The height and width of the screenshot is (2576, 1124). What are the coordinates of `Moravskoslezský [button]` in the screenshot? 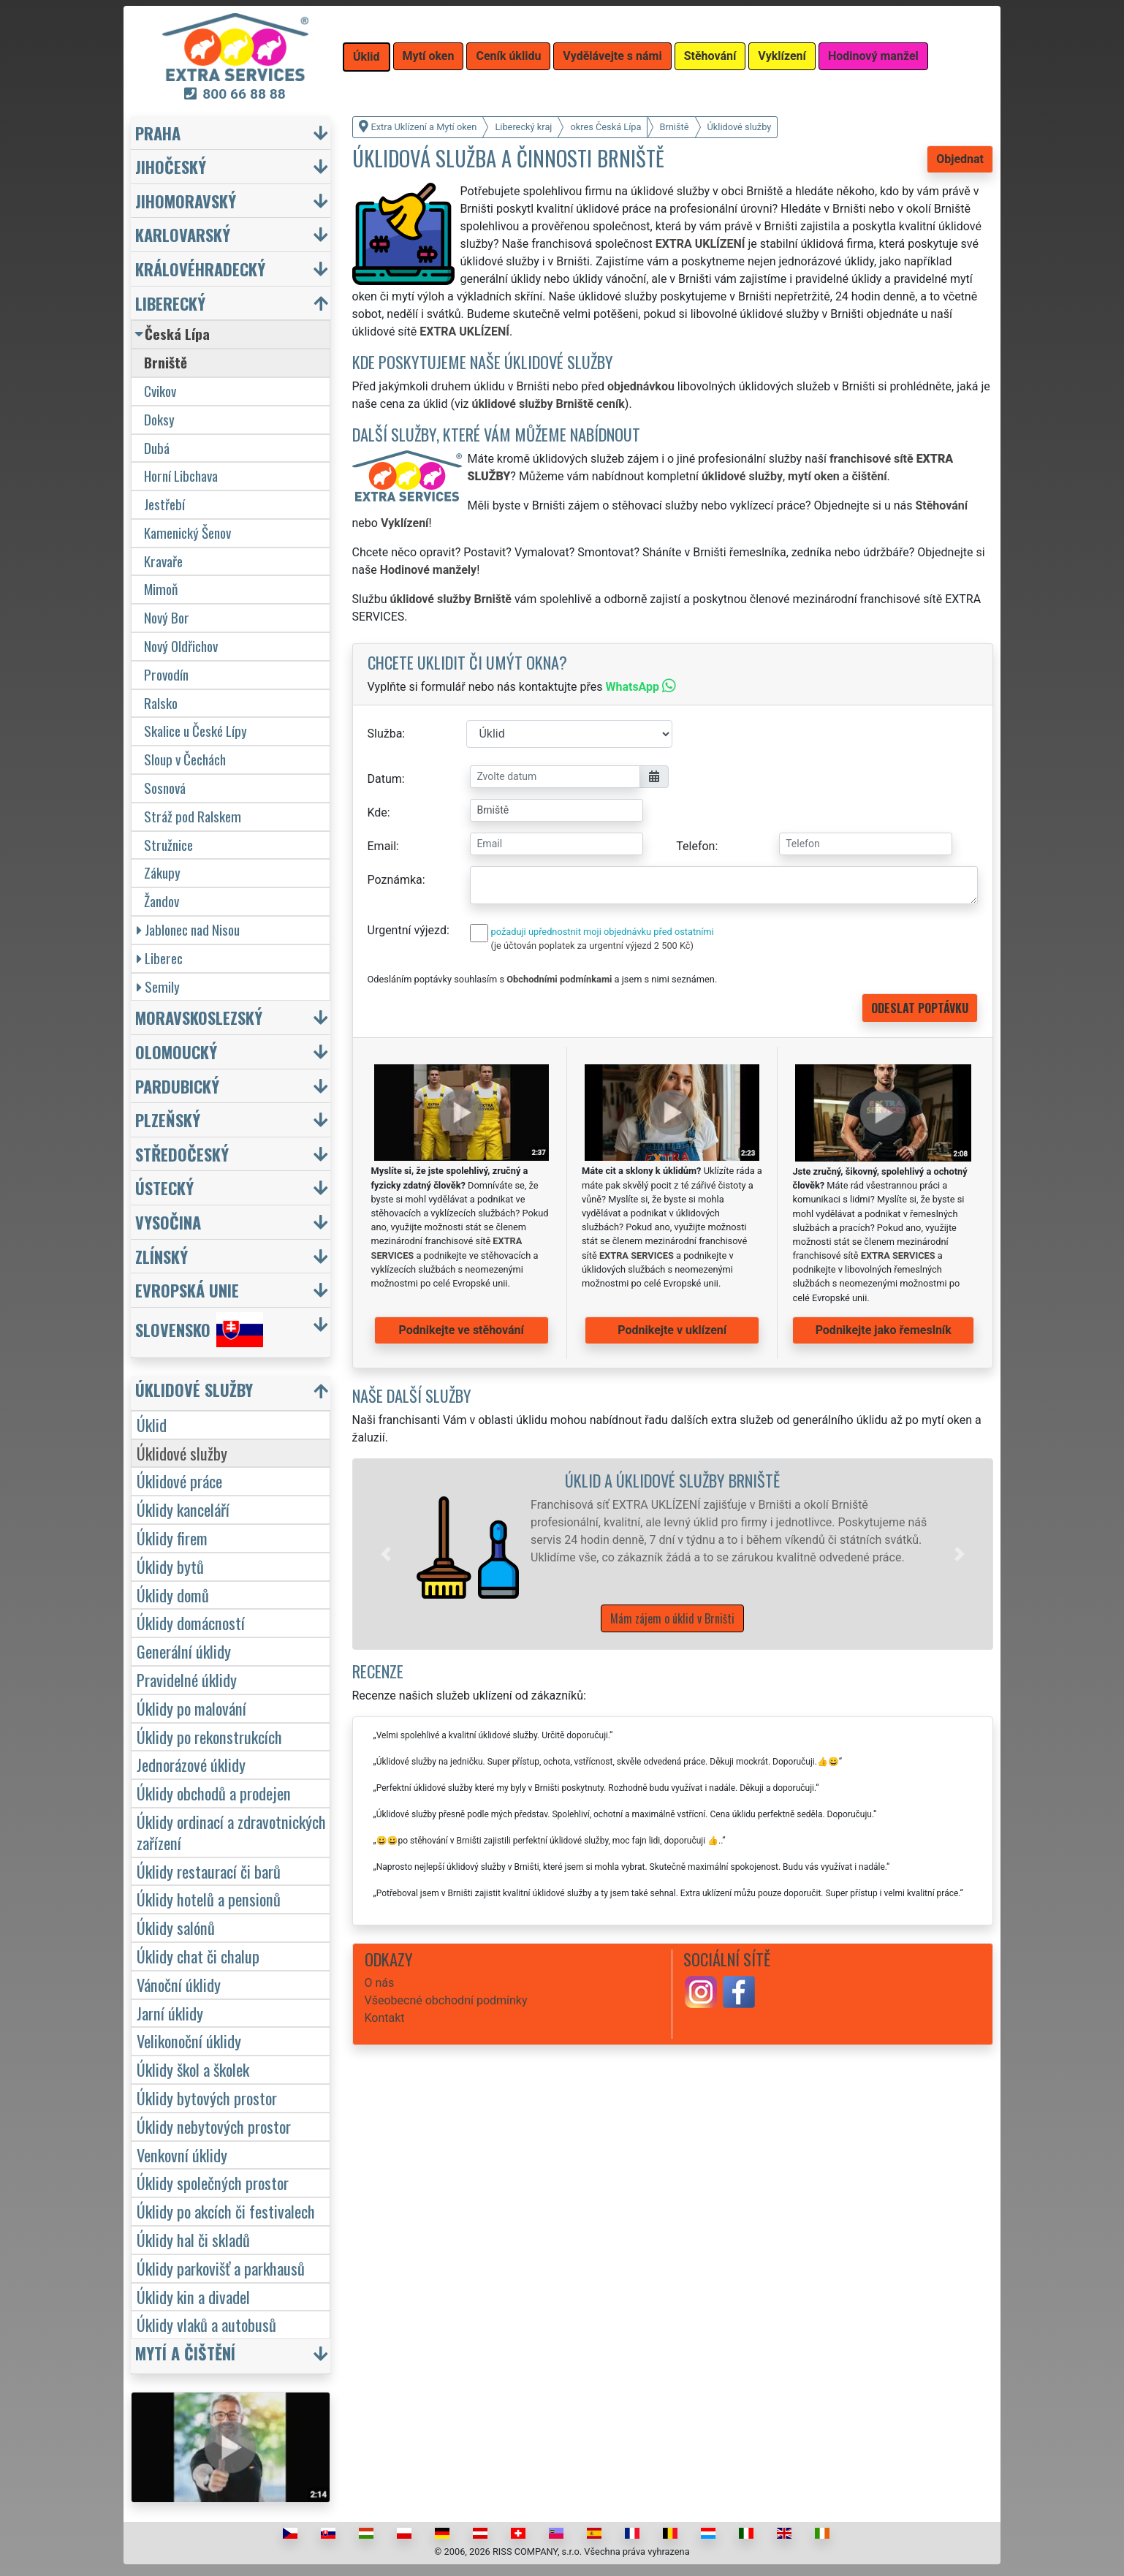 It's located at (198, 1017).